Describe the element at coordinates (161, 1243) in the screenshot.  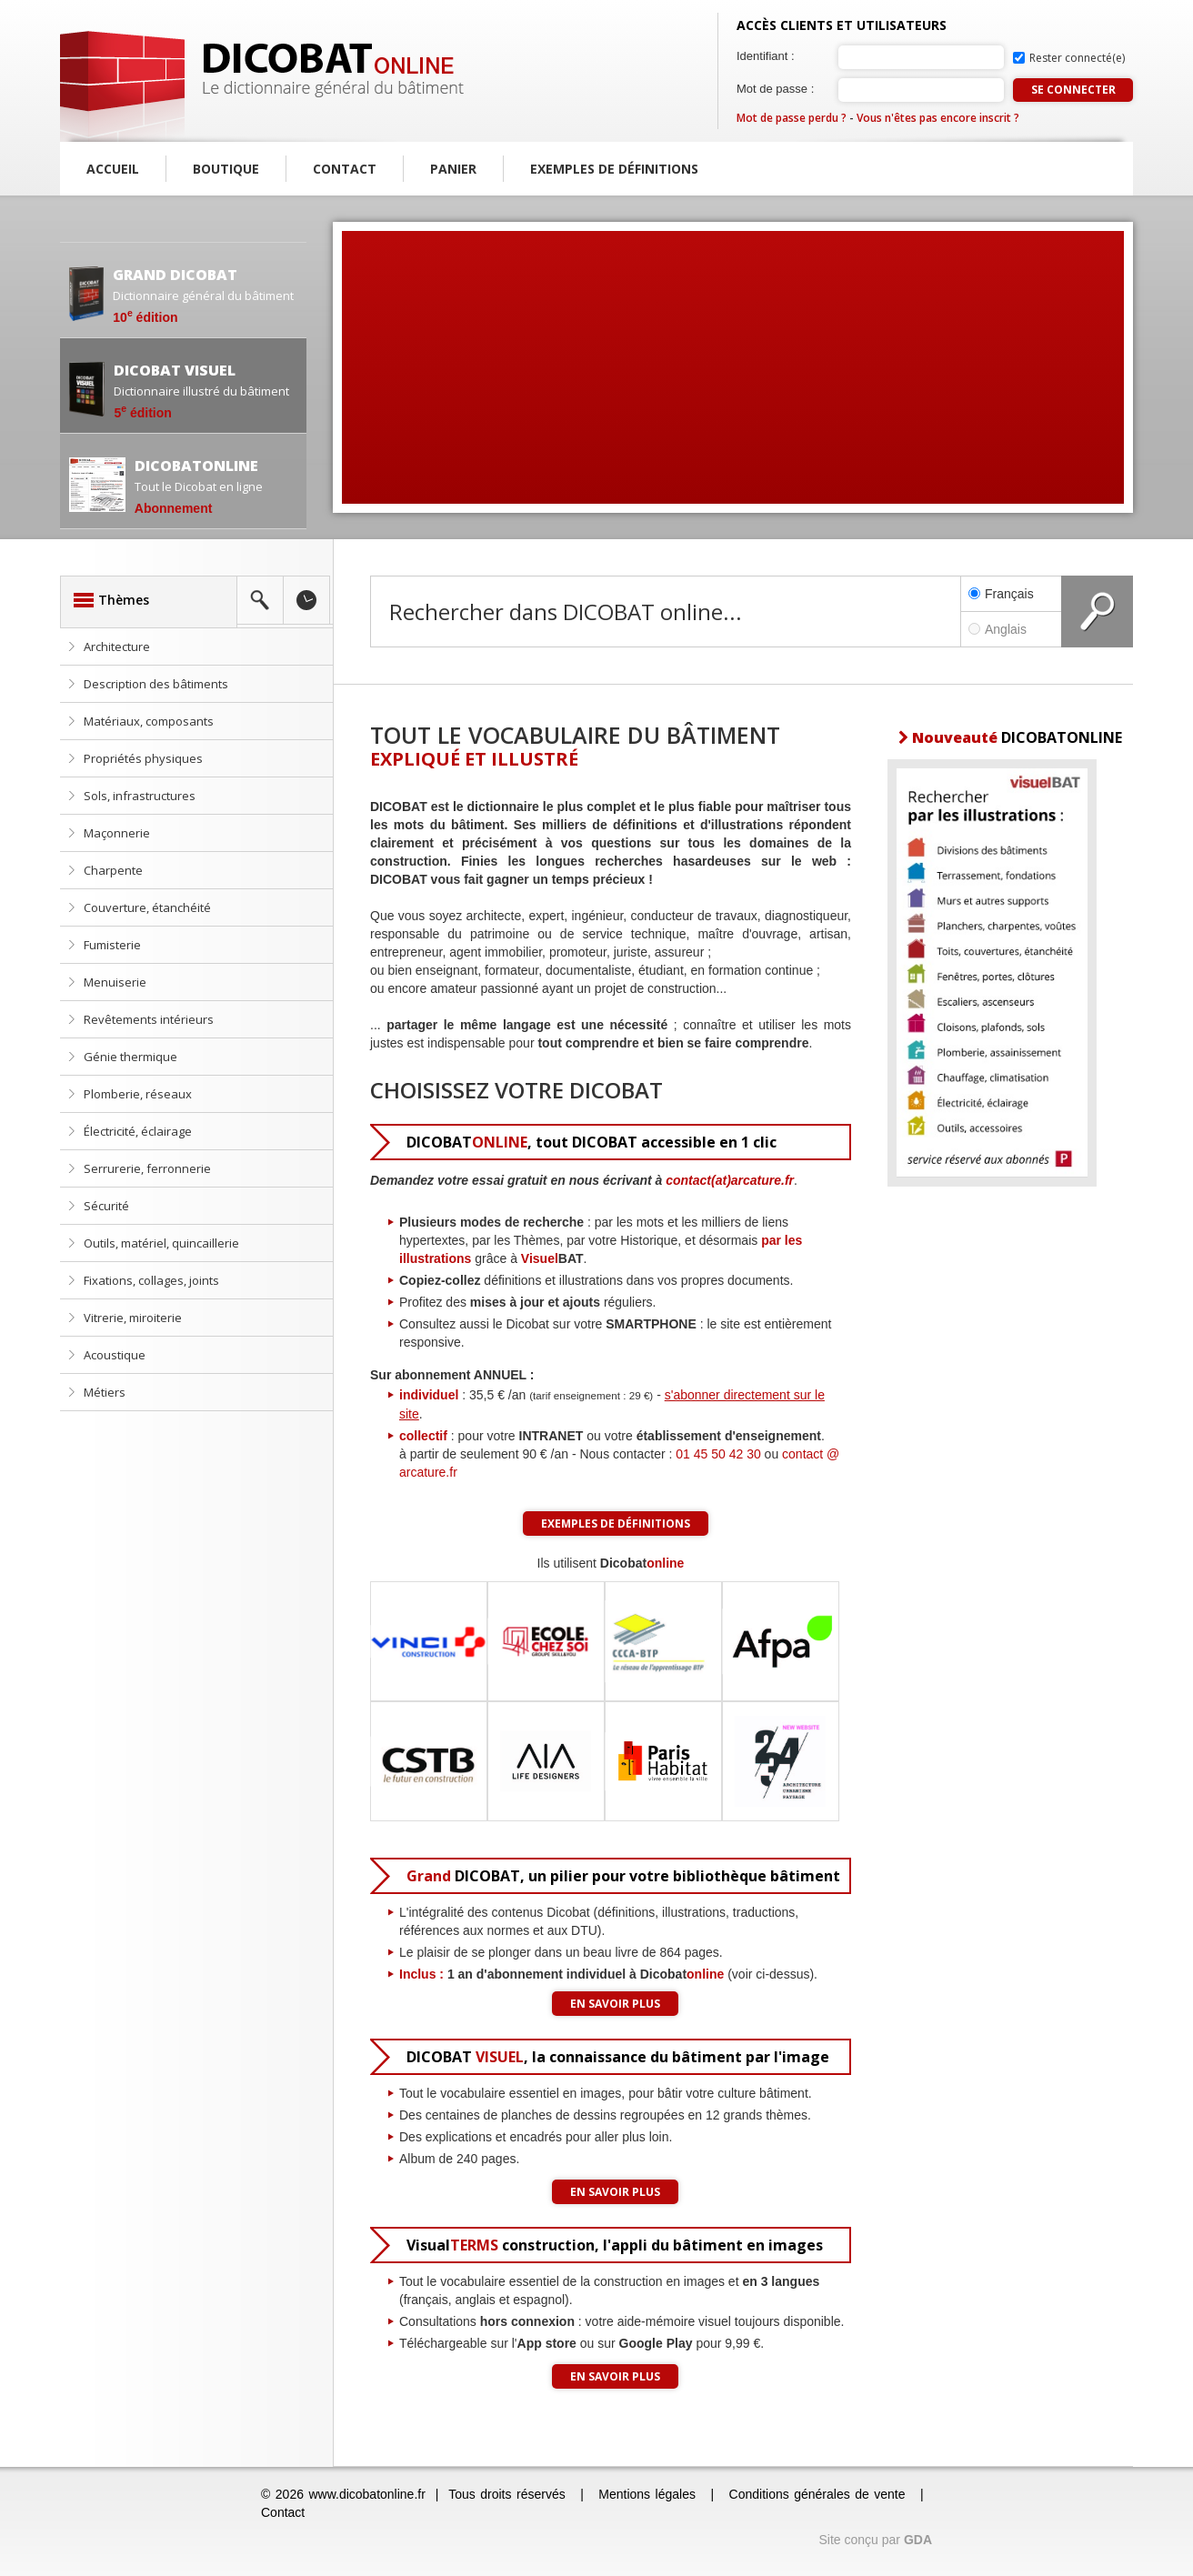
I see `Outils, matériel, quincaillerie` at that location.